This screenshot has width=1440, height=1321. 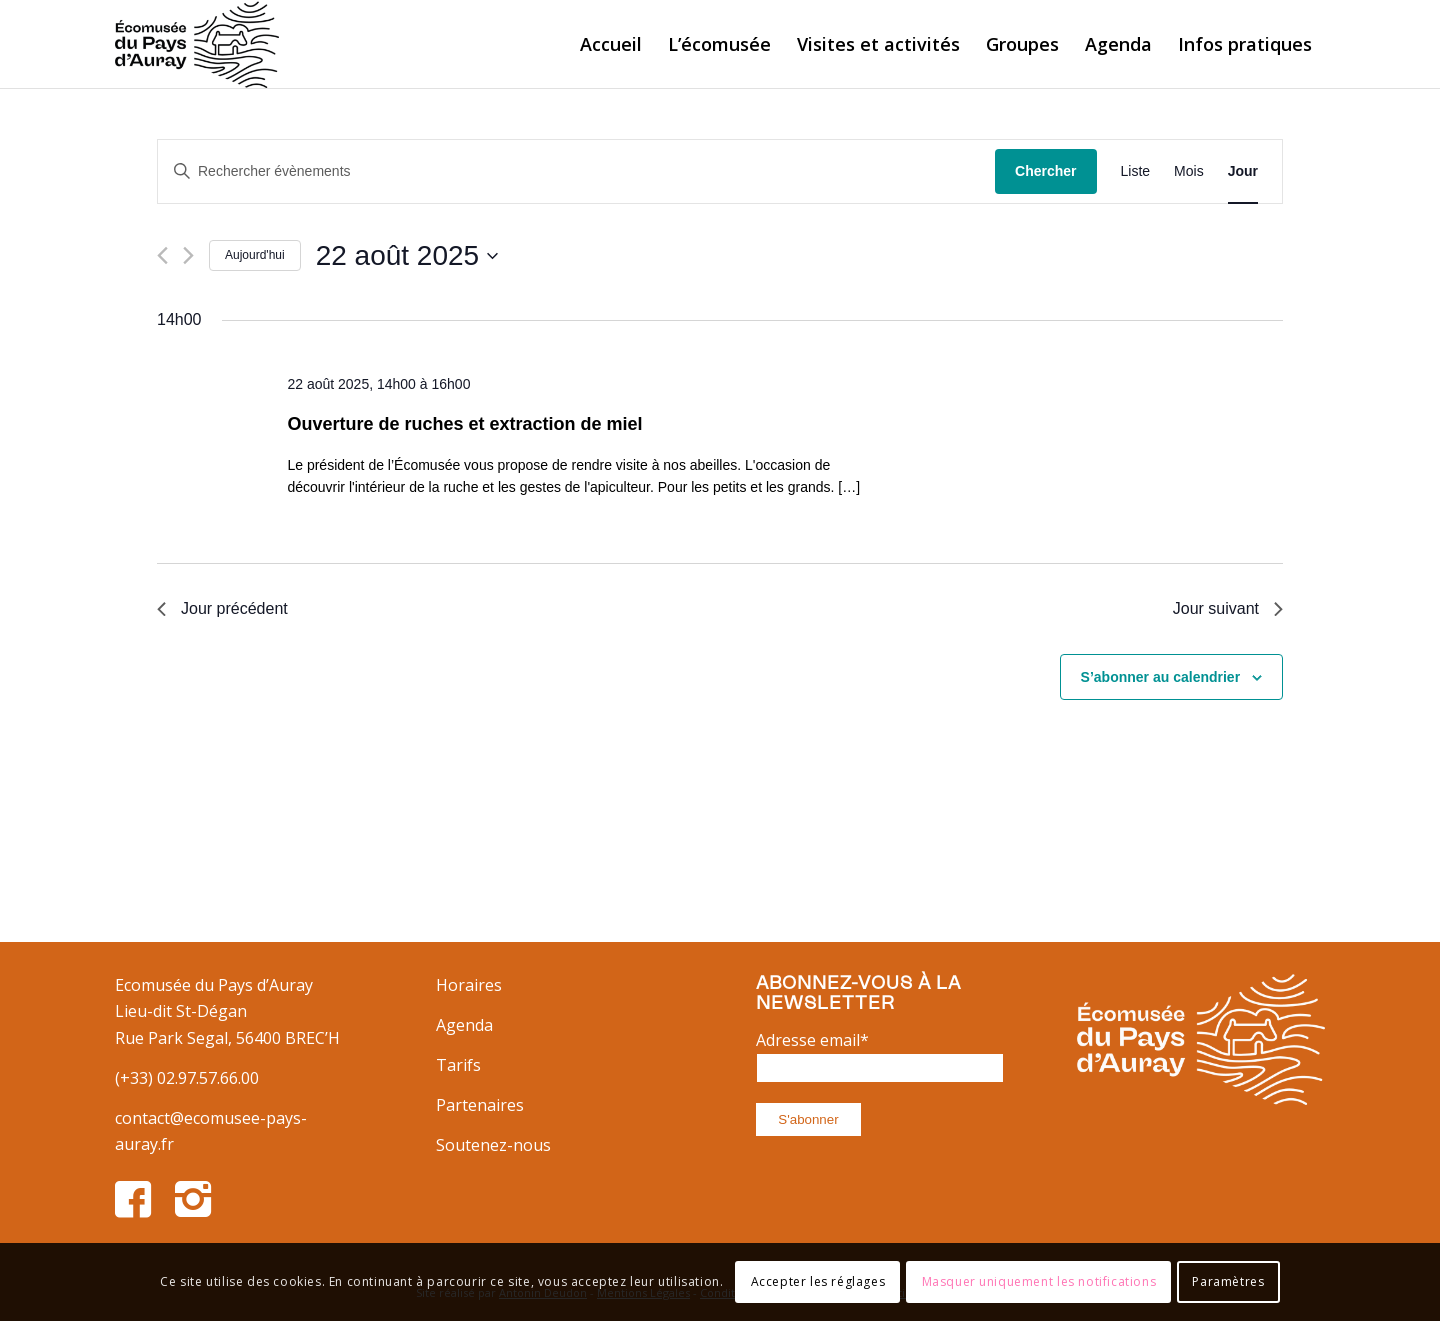 What do you see at coordinates (480, 1105) in the screenshot?
I see `Partenaires` at bounding box center [480, 1105].